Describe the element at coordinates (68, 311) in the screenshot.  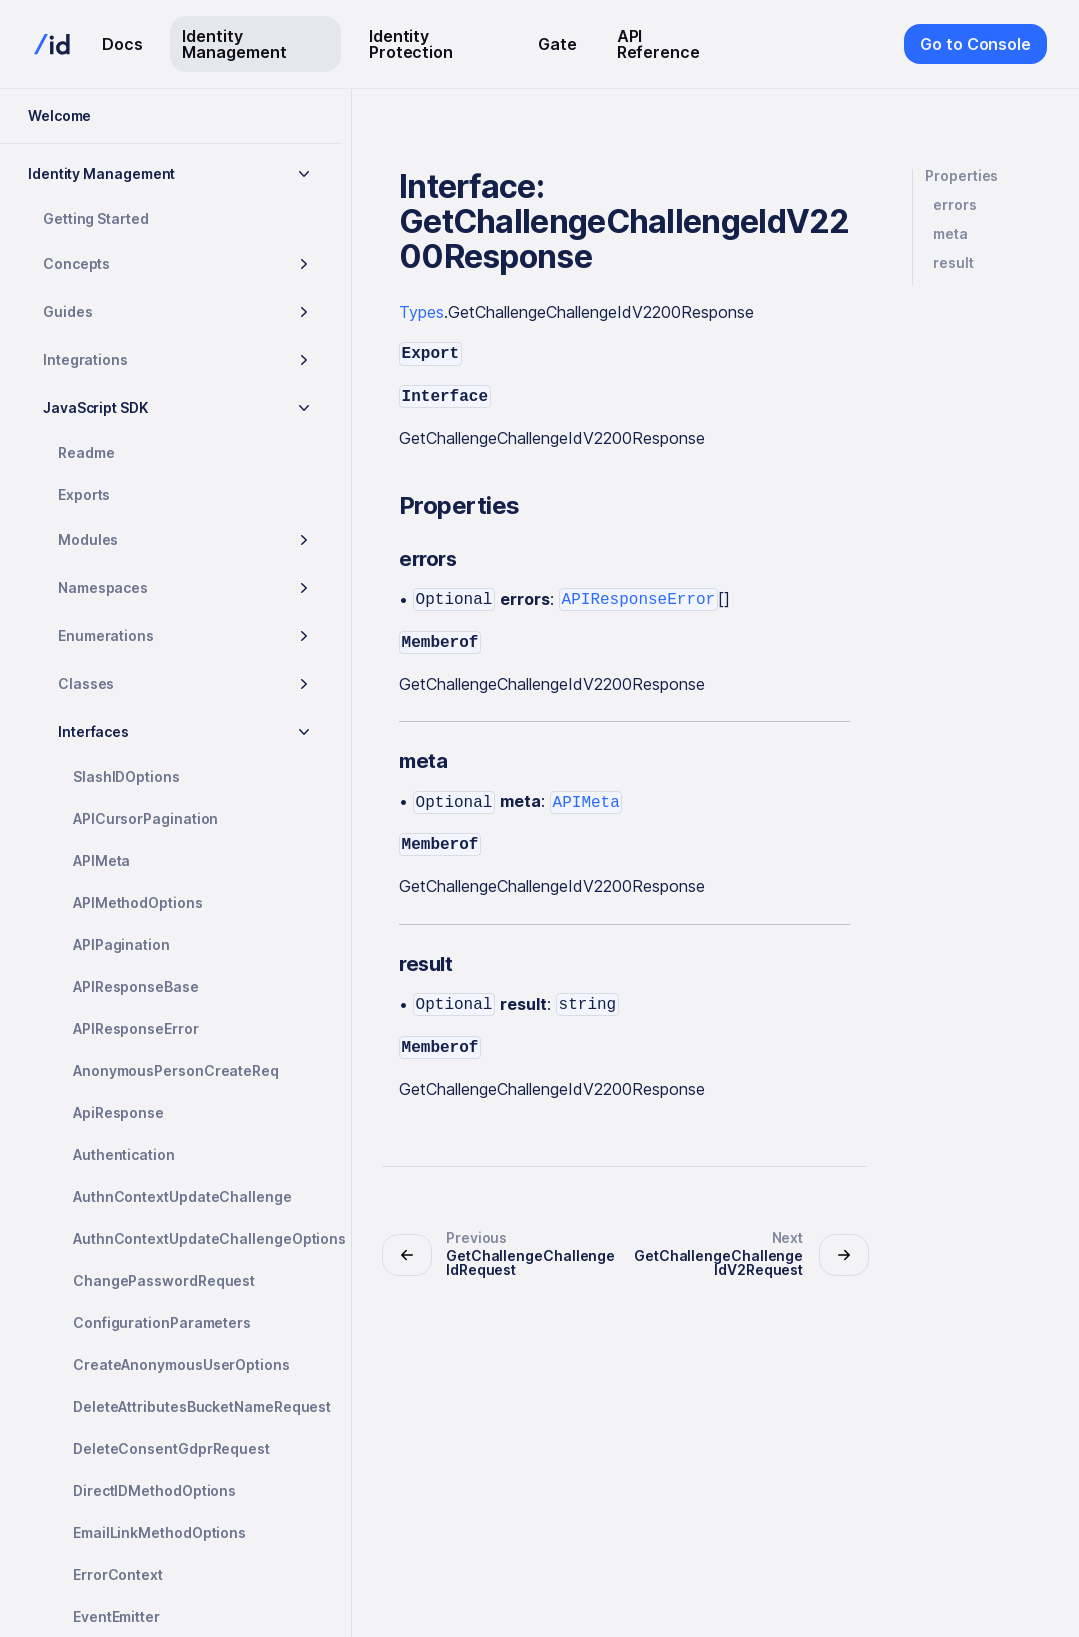
I see `Guides` at that location.